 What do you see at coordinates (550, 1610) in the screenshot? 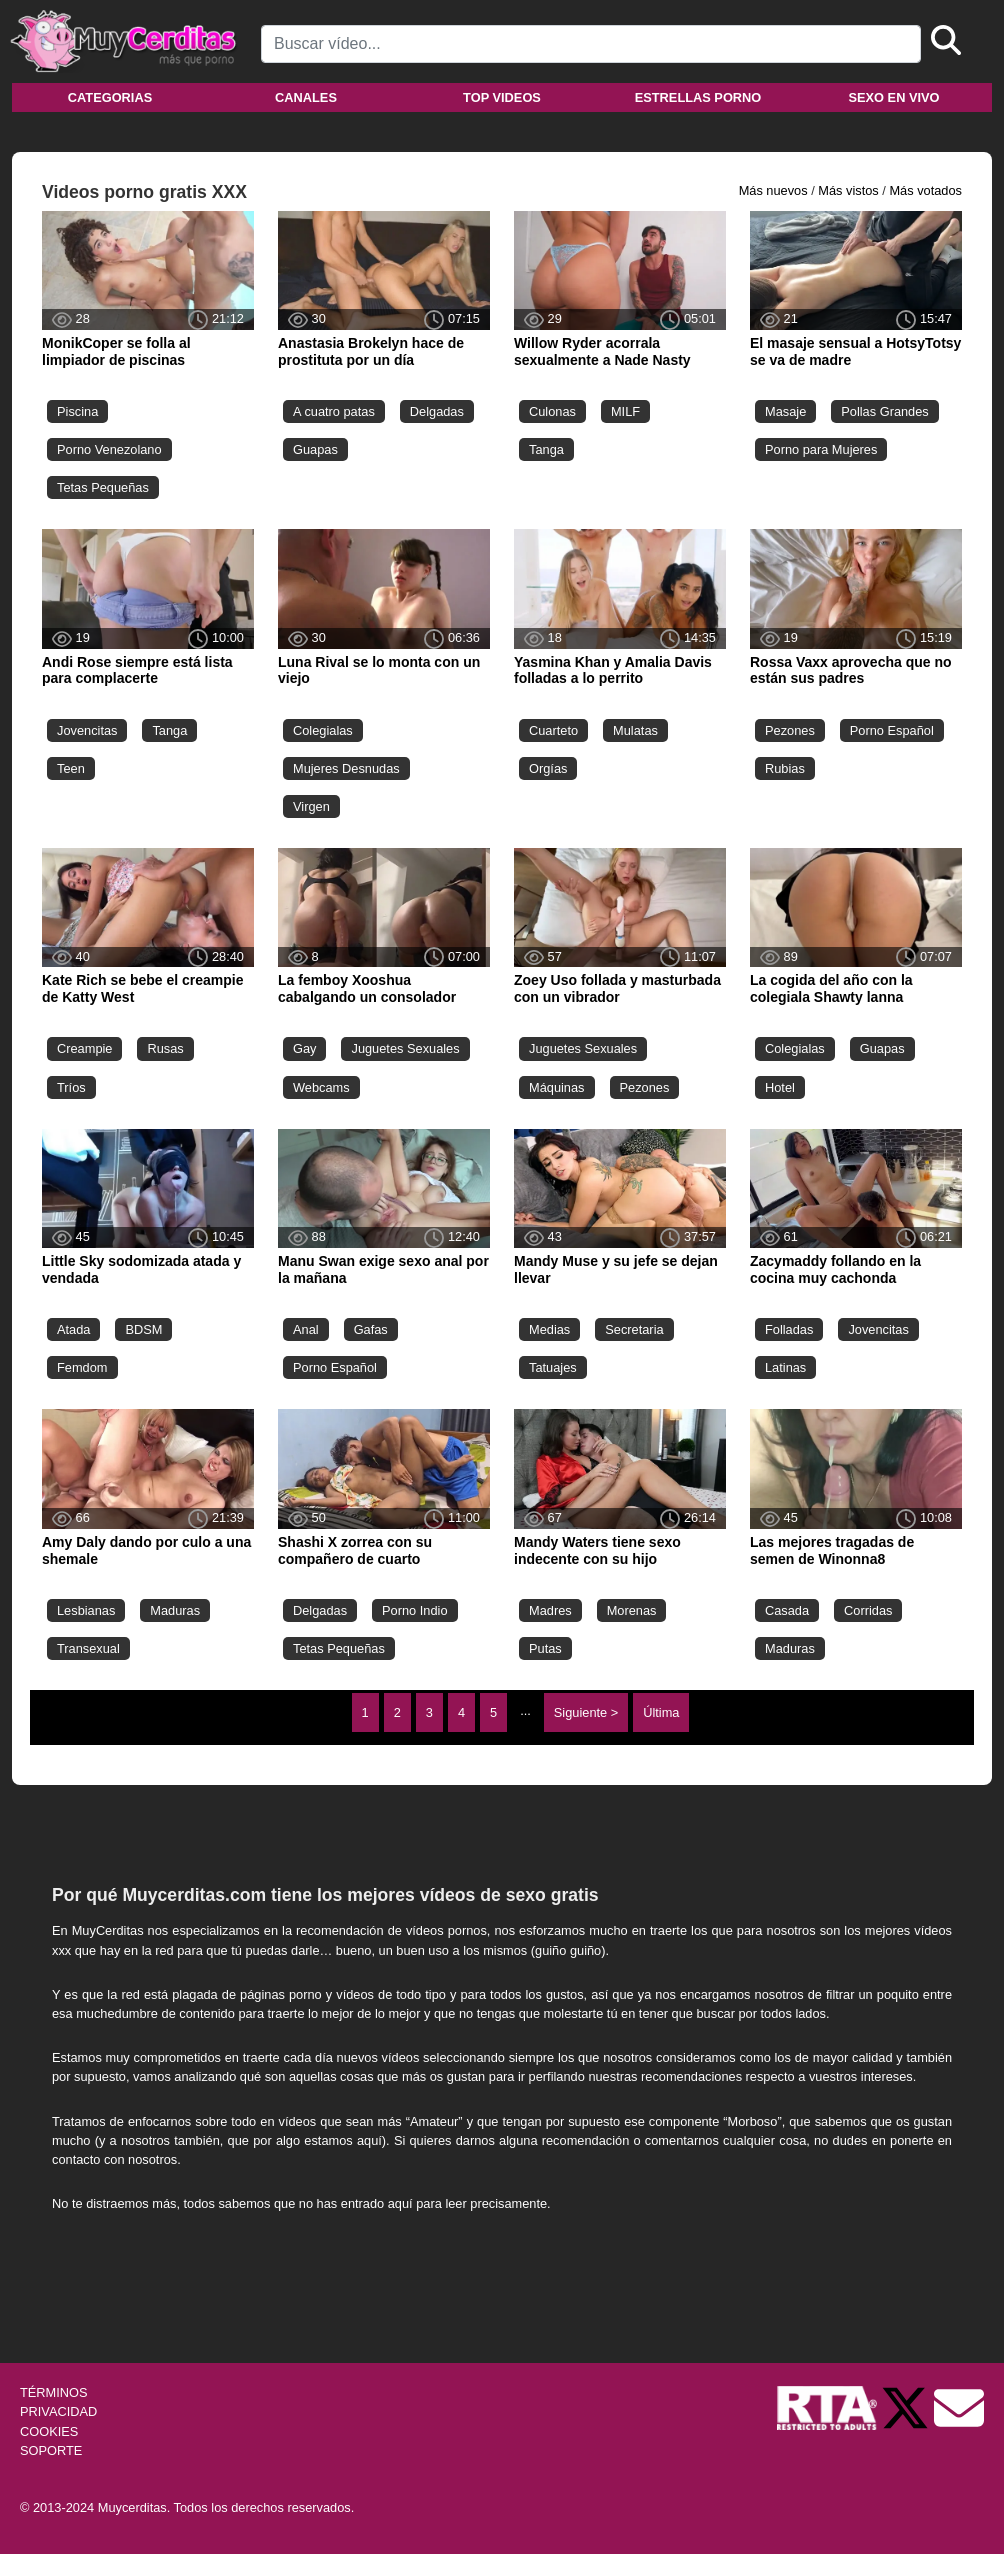
I see `Madres` at bounding box center [550, 1610].